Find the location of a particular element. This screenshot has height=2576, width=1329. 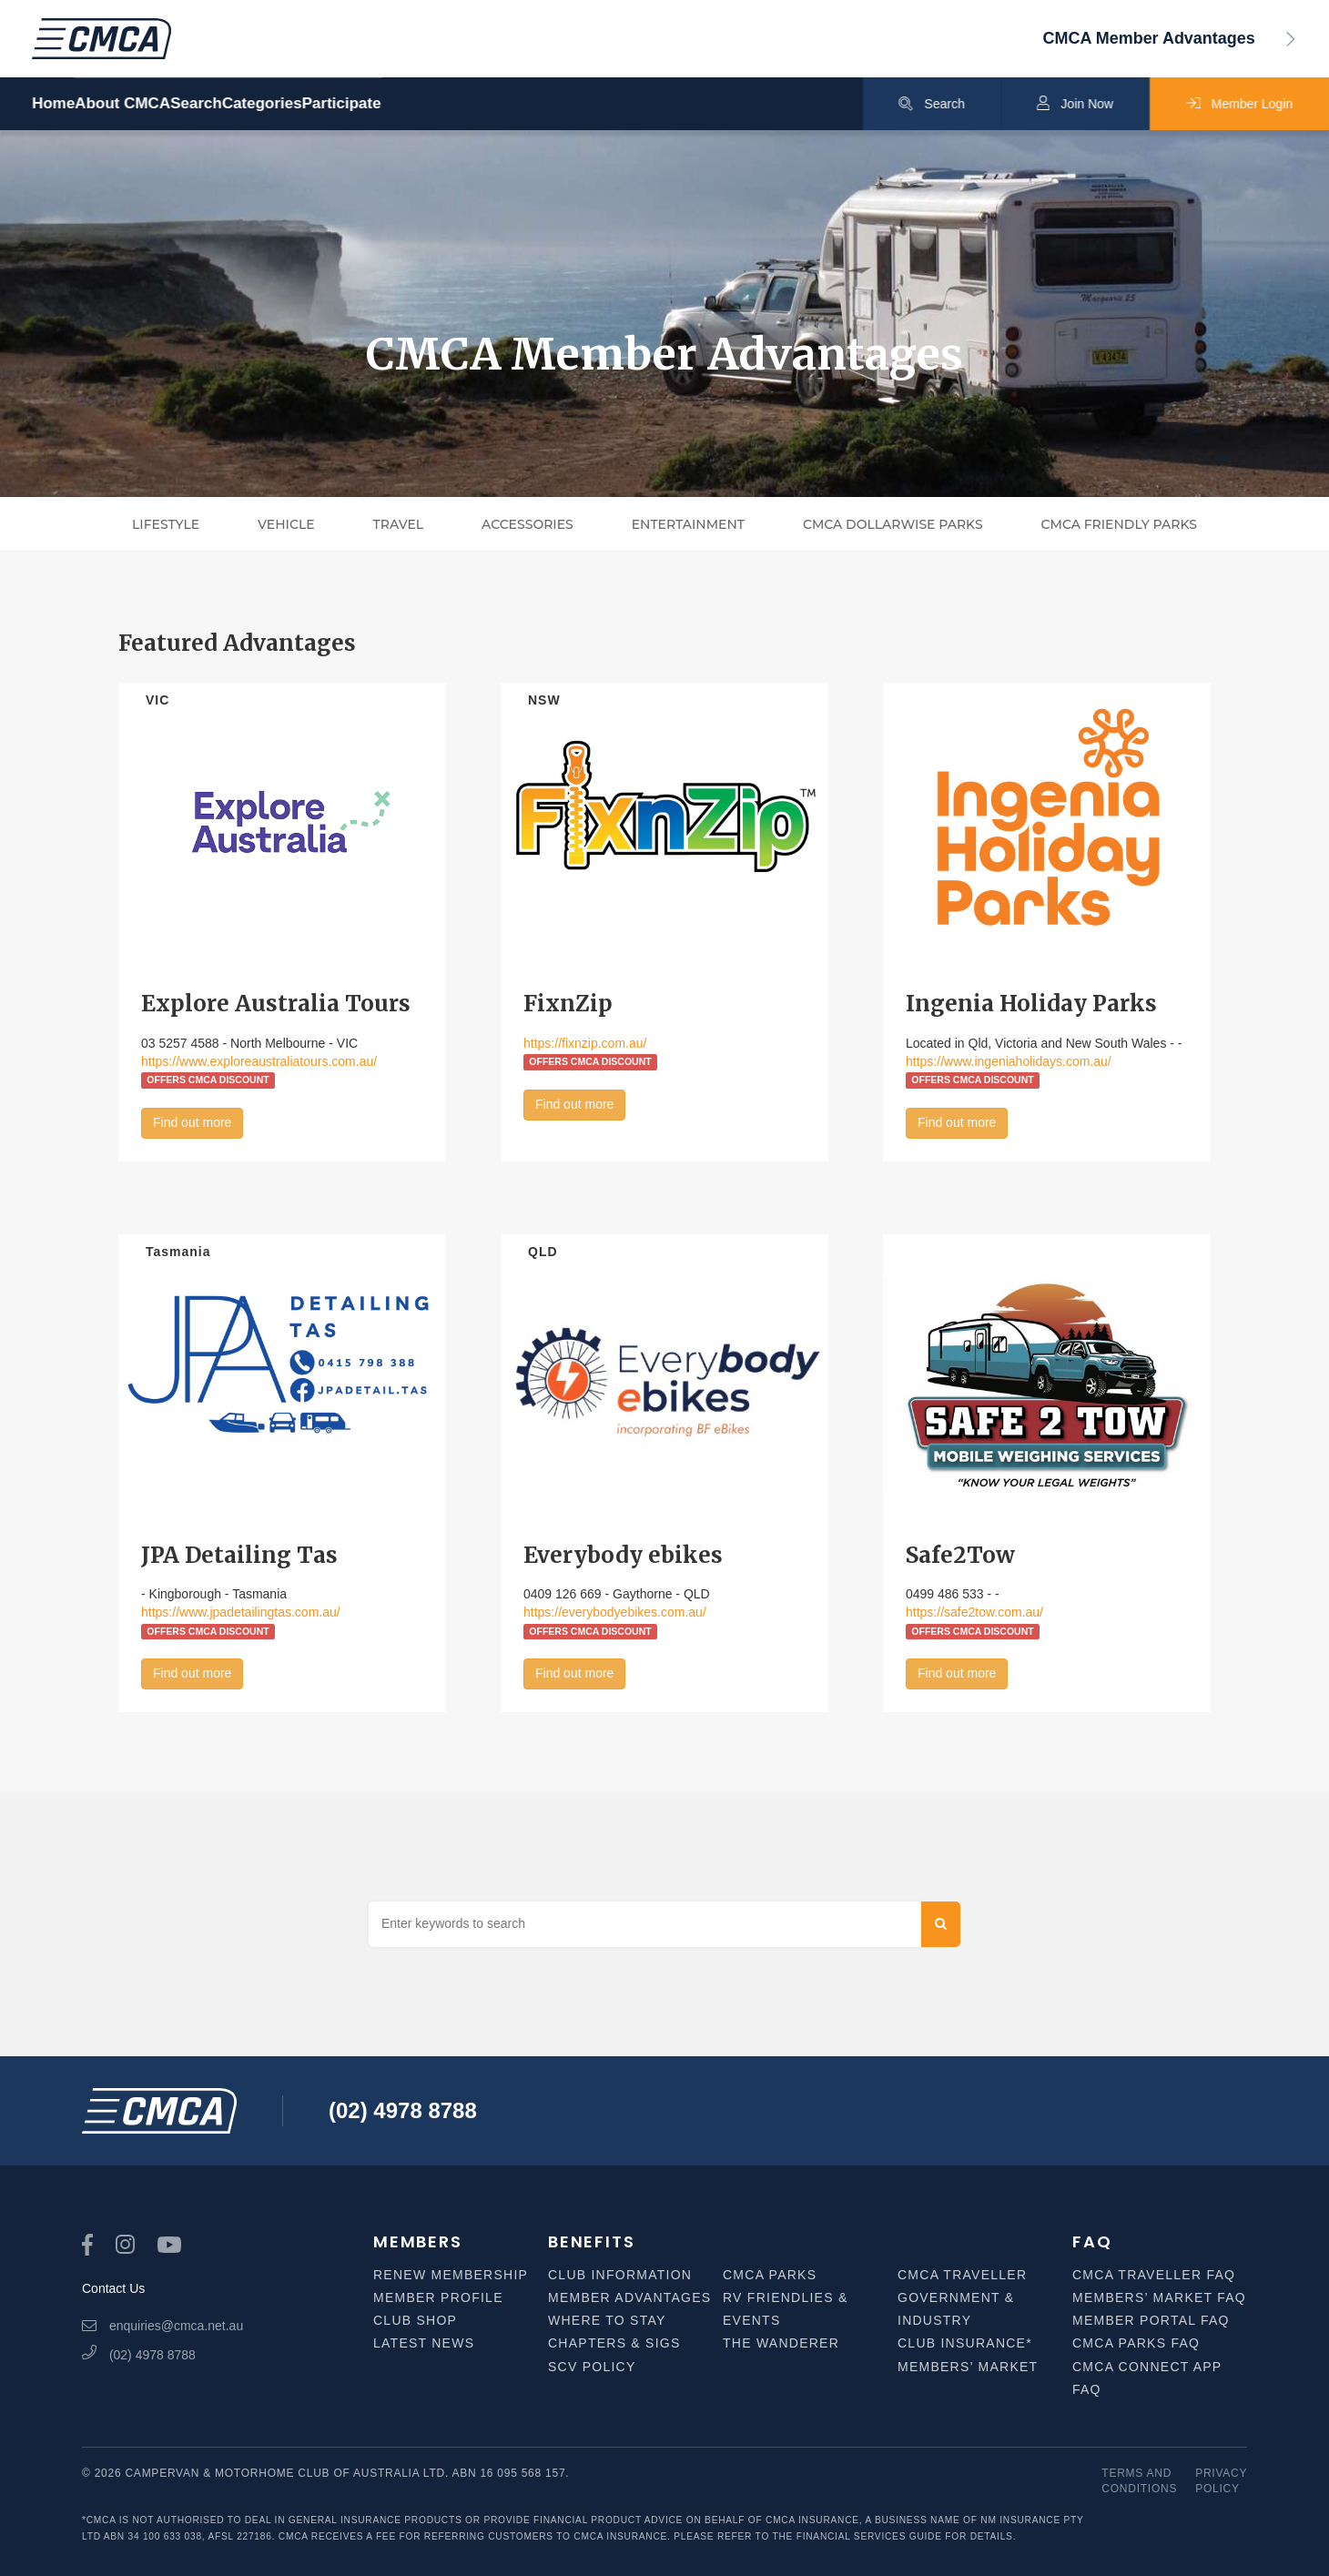

CMCA Dollarwise Parks is located at coordinates (893, 524).